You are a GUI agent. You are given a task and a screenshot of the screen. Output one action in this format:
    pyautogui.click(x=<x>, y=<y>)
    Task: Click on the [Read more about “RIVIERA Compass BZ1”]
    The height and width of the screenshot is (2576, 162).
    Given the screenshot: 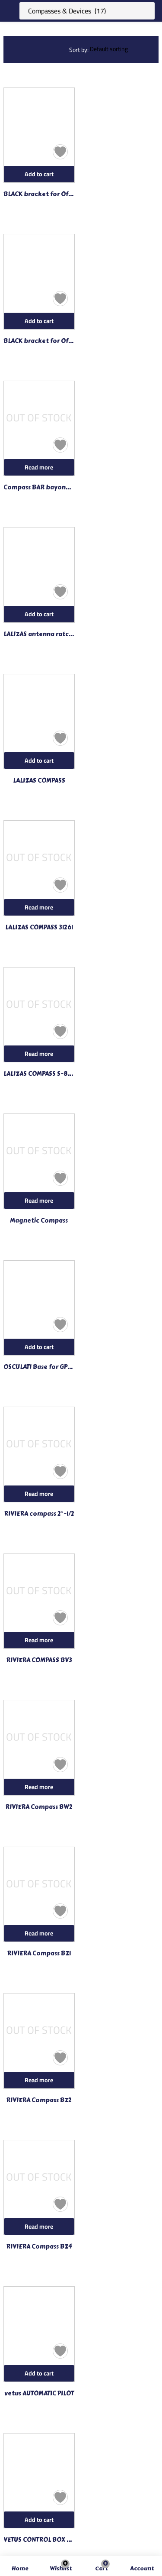 What is the action you would take?
    pyautogui.click(x=39, y=1933)
    